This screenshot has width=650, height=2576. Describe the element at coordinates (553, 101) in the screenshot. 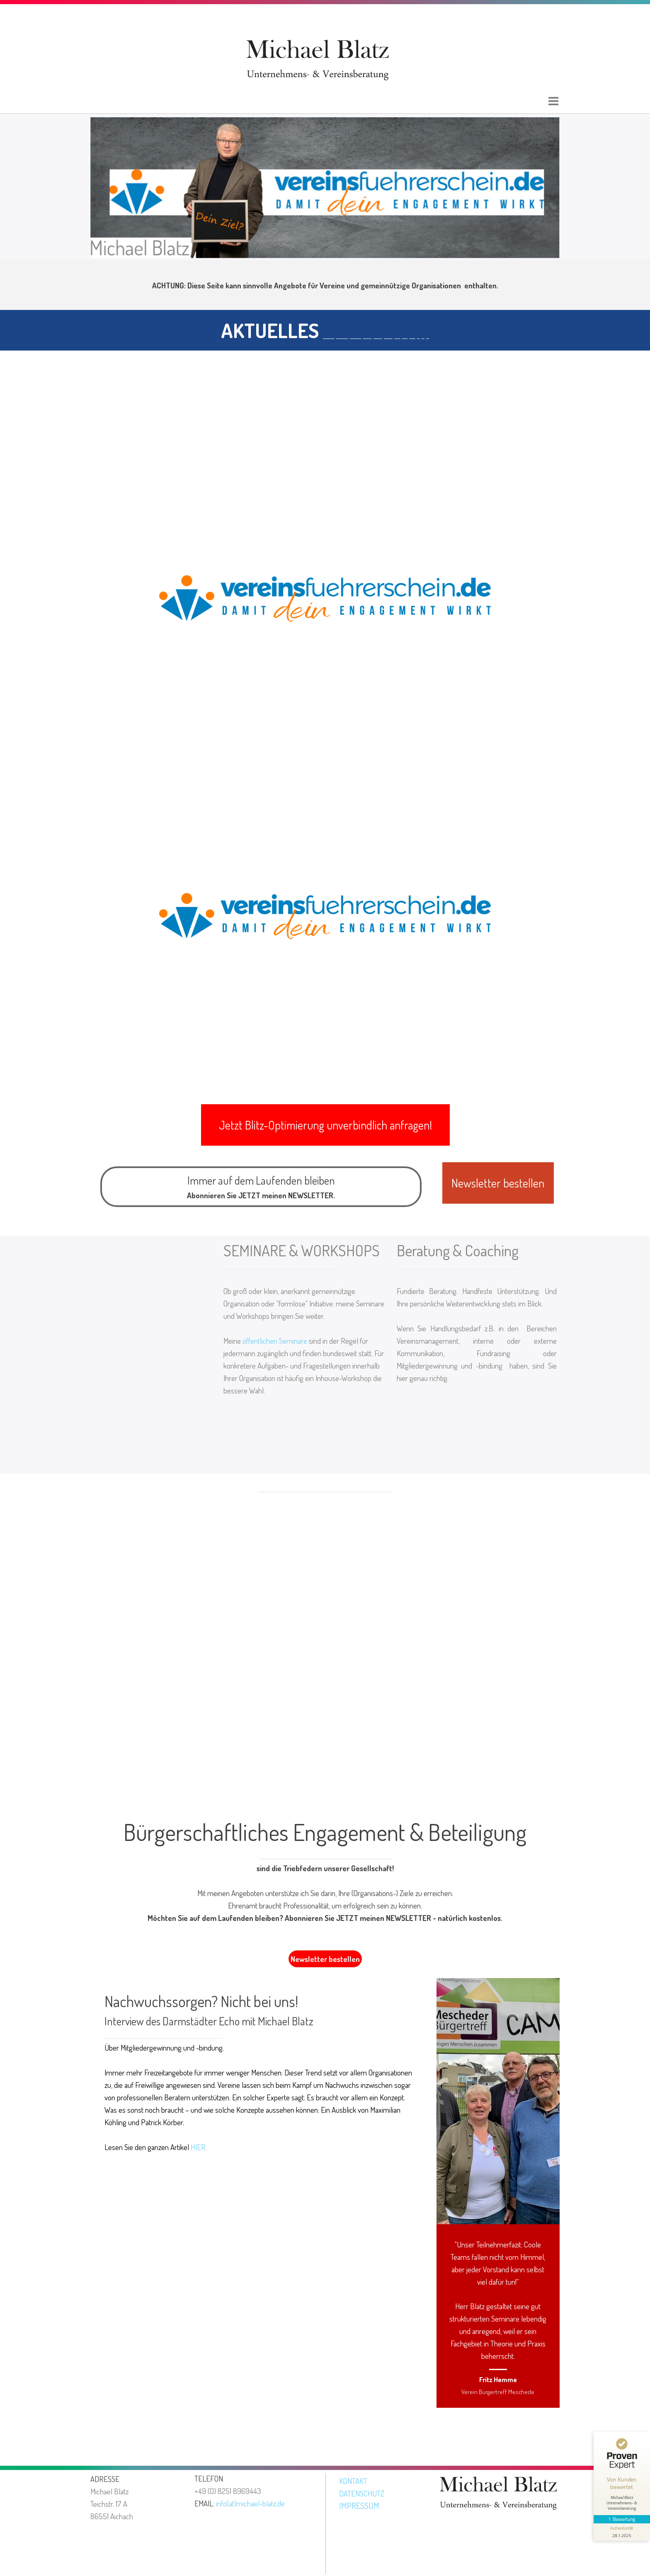

I see `[Menü anzeigen]` at that location.